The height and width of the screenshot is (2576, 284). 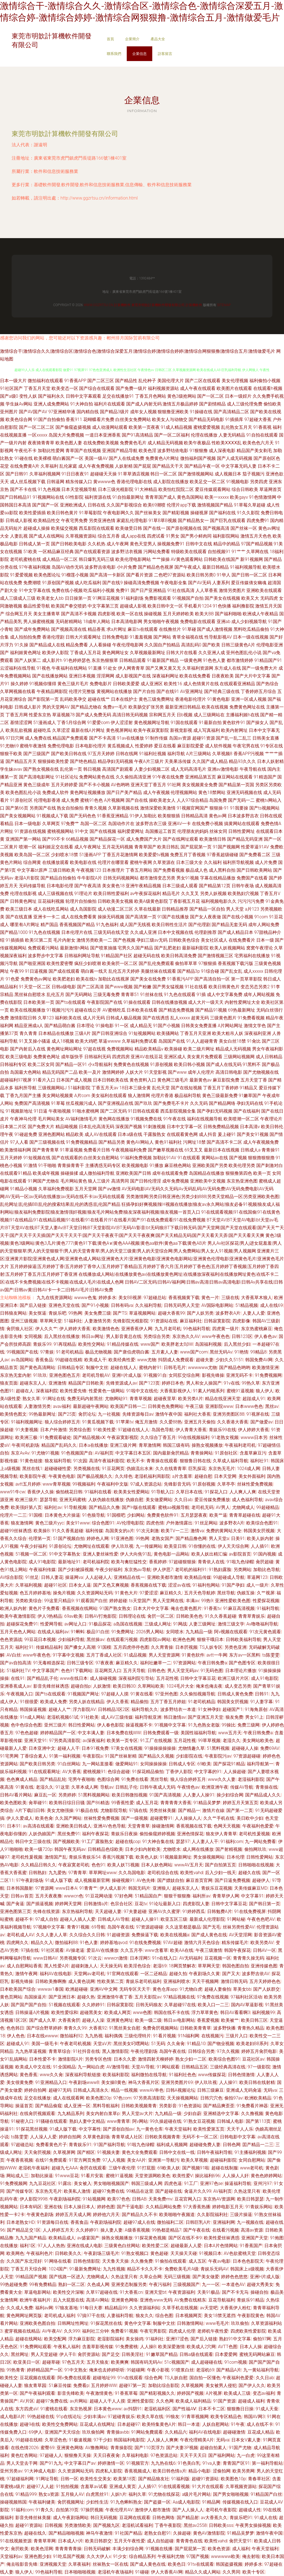 What do you see at coordinates (249, 1872) in the screenshot?
I see `超碰久在线` at bounding box center [249, 1872].